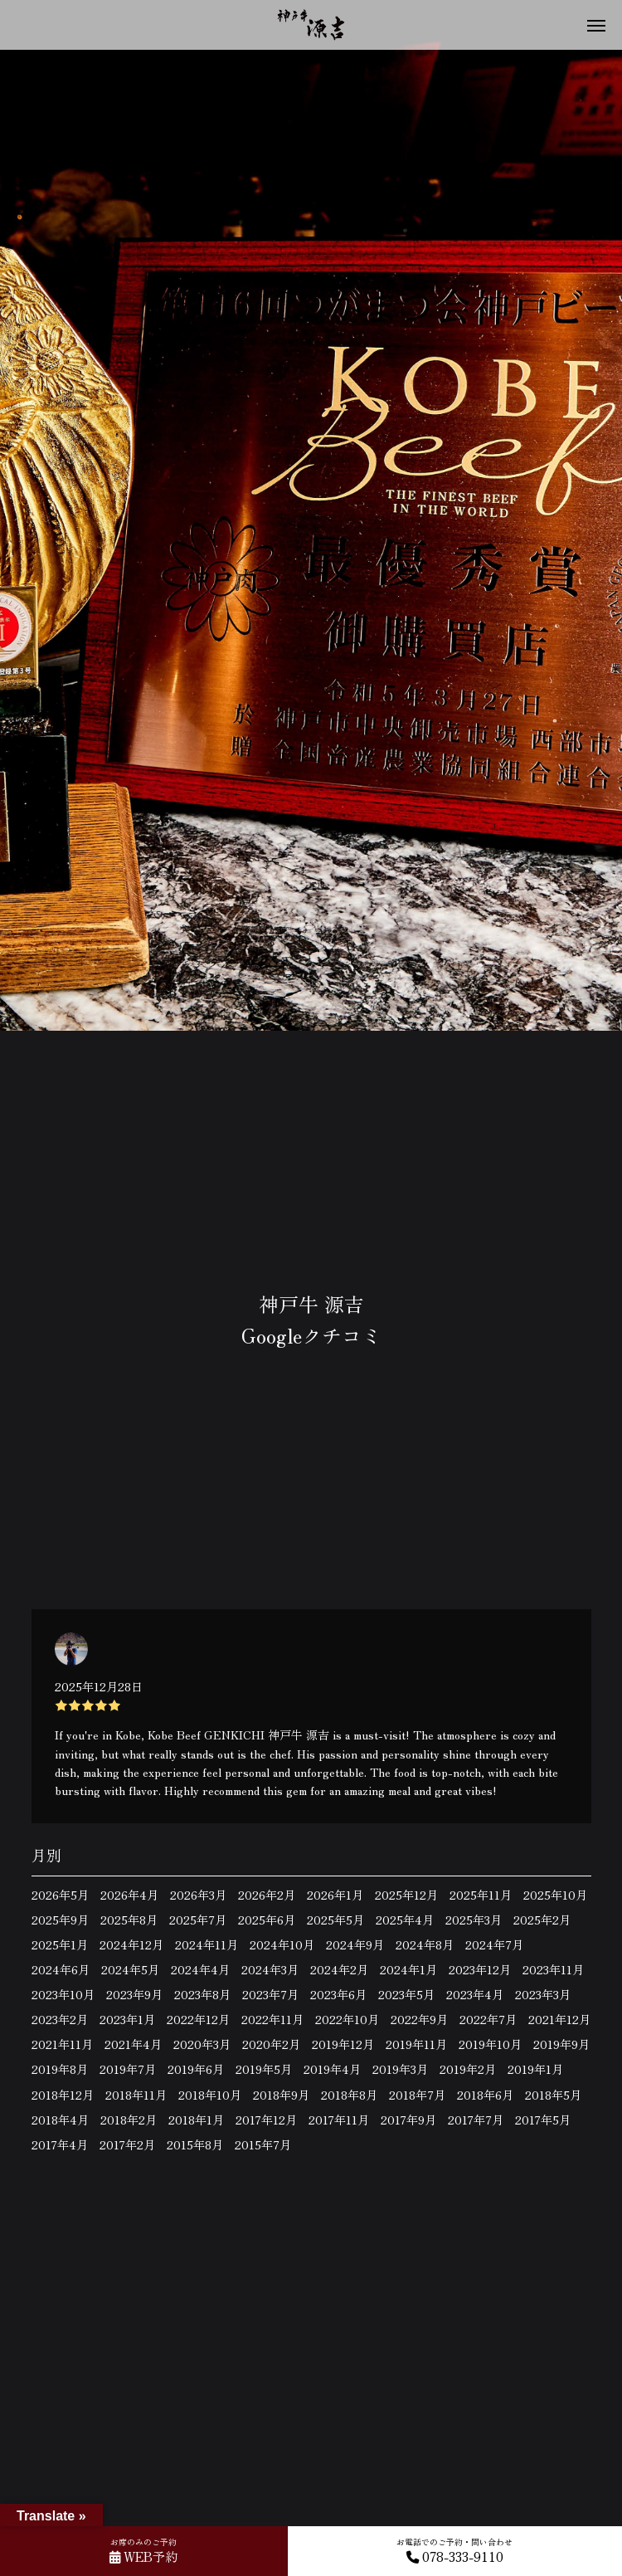 Image resolution: width=622 pixels, height=2576 pixels. Describe the element at coordinates (349, 2094) in the screenshot. I see `2018年8月` at that location.